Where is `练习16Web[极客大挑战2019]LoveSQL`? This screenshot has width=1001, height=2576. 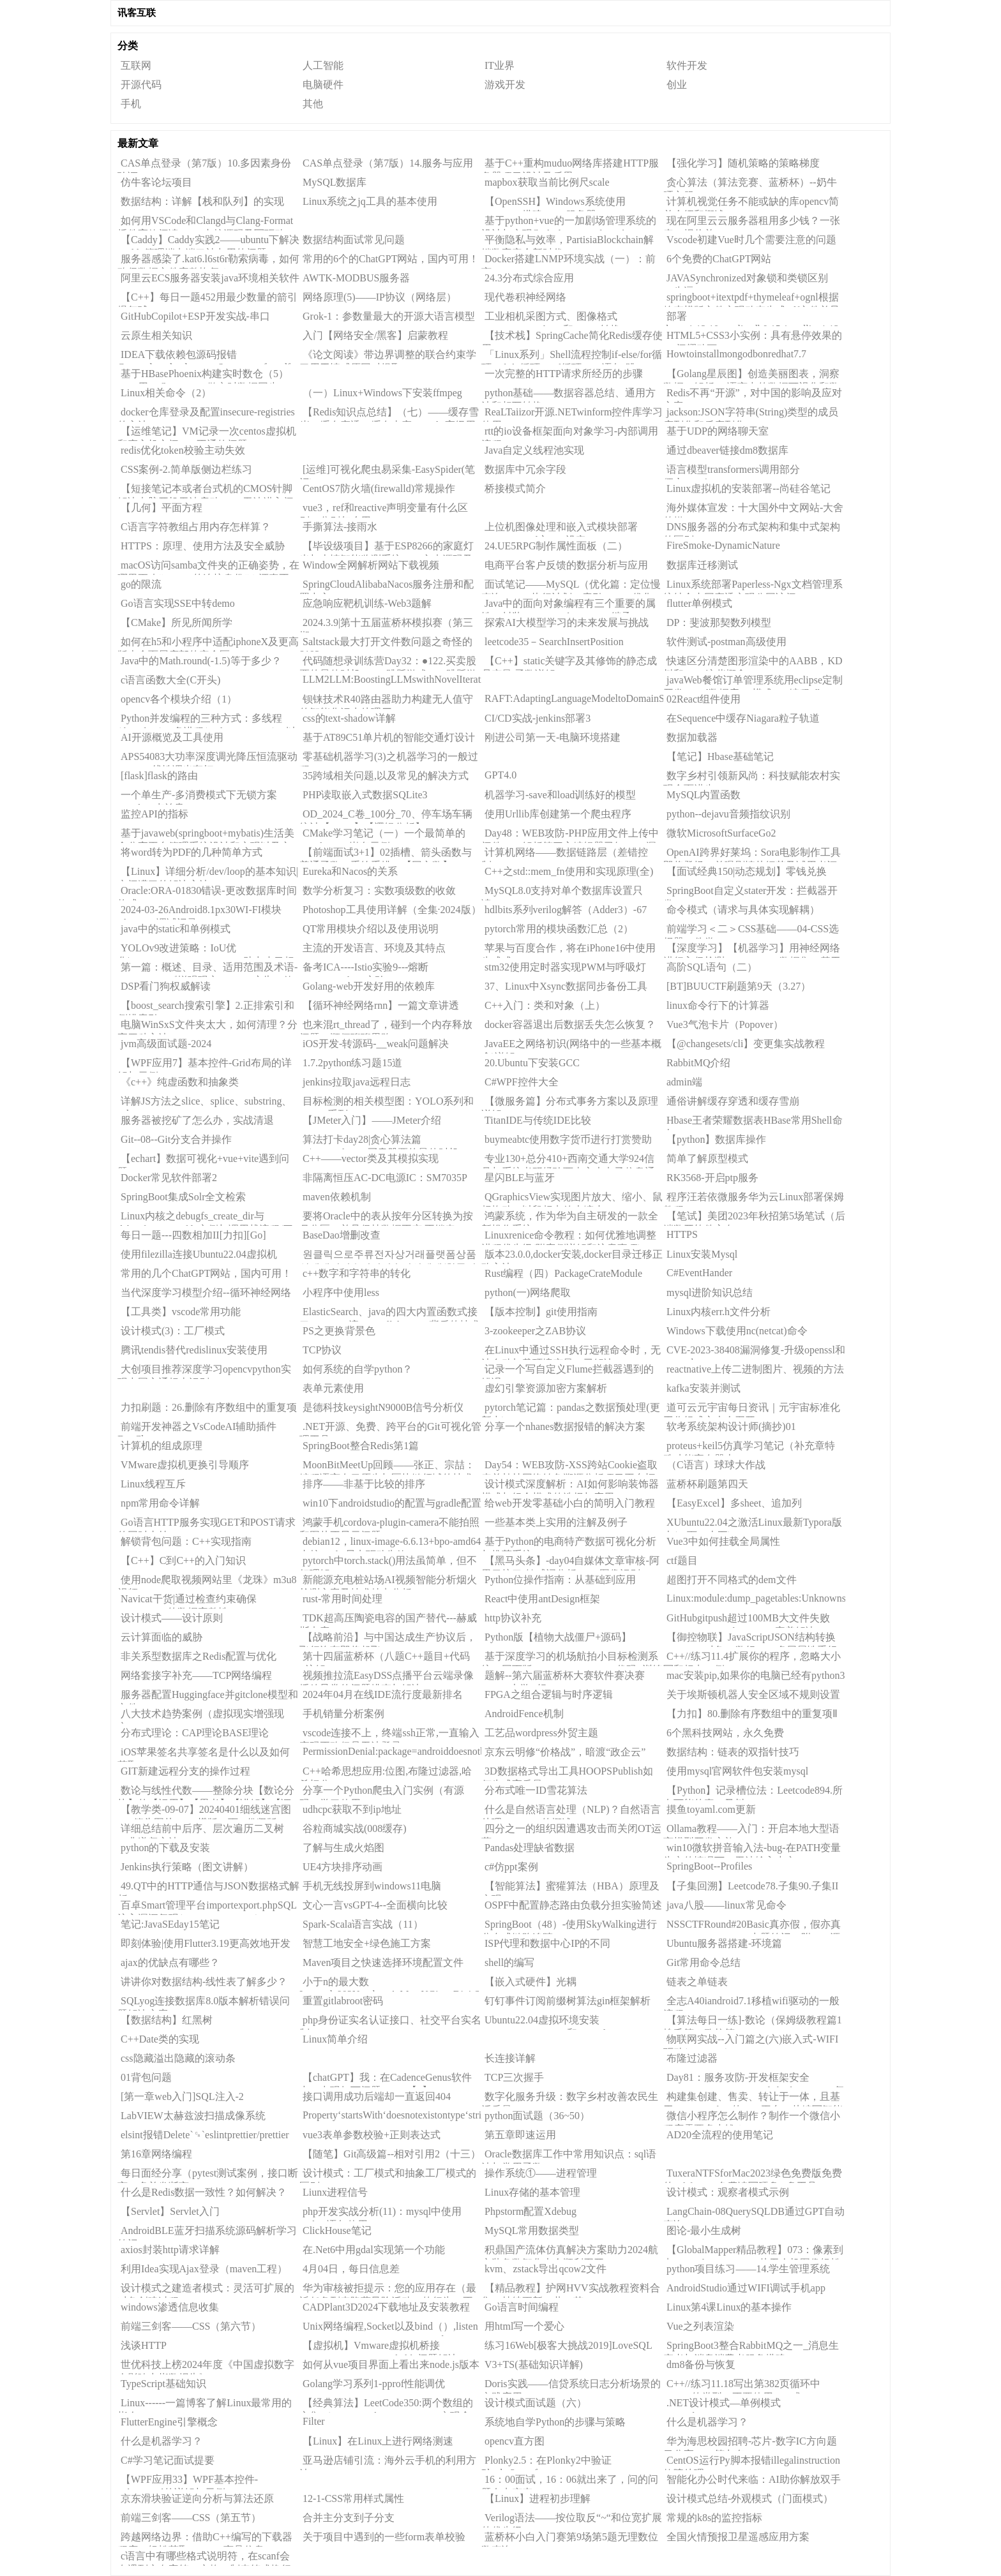 练习16Web[极客大挑战2019]LoveSQL is located at coordinates (568, 2345).